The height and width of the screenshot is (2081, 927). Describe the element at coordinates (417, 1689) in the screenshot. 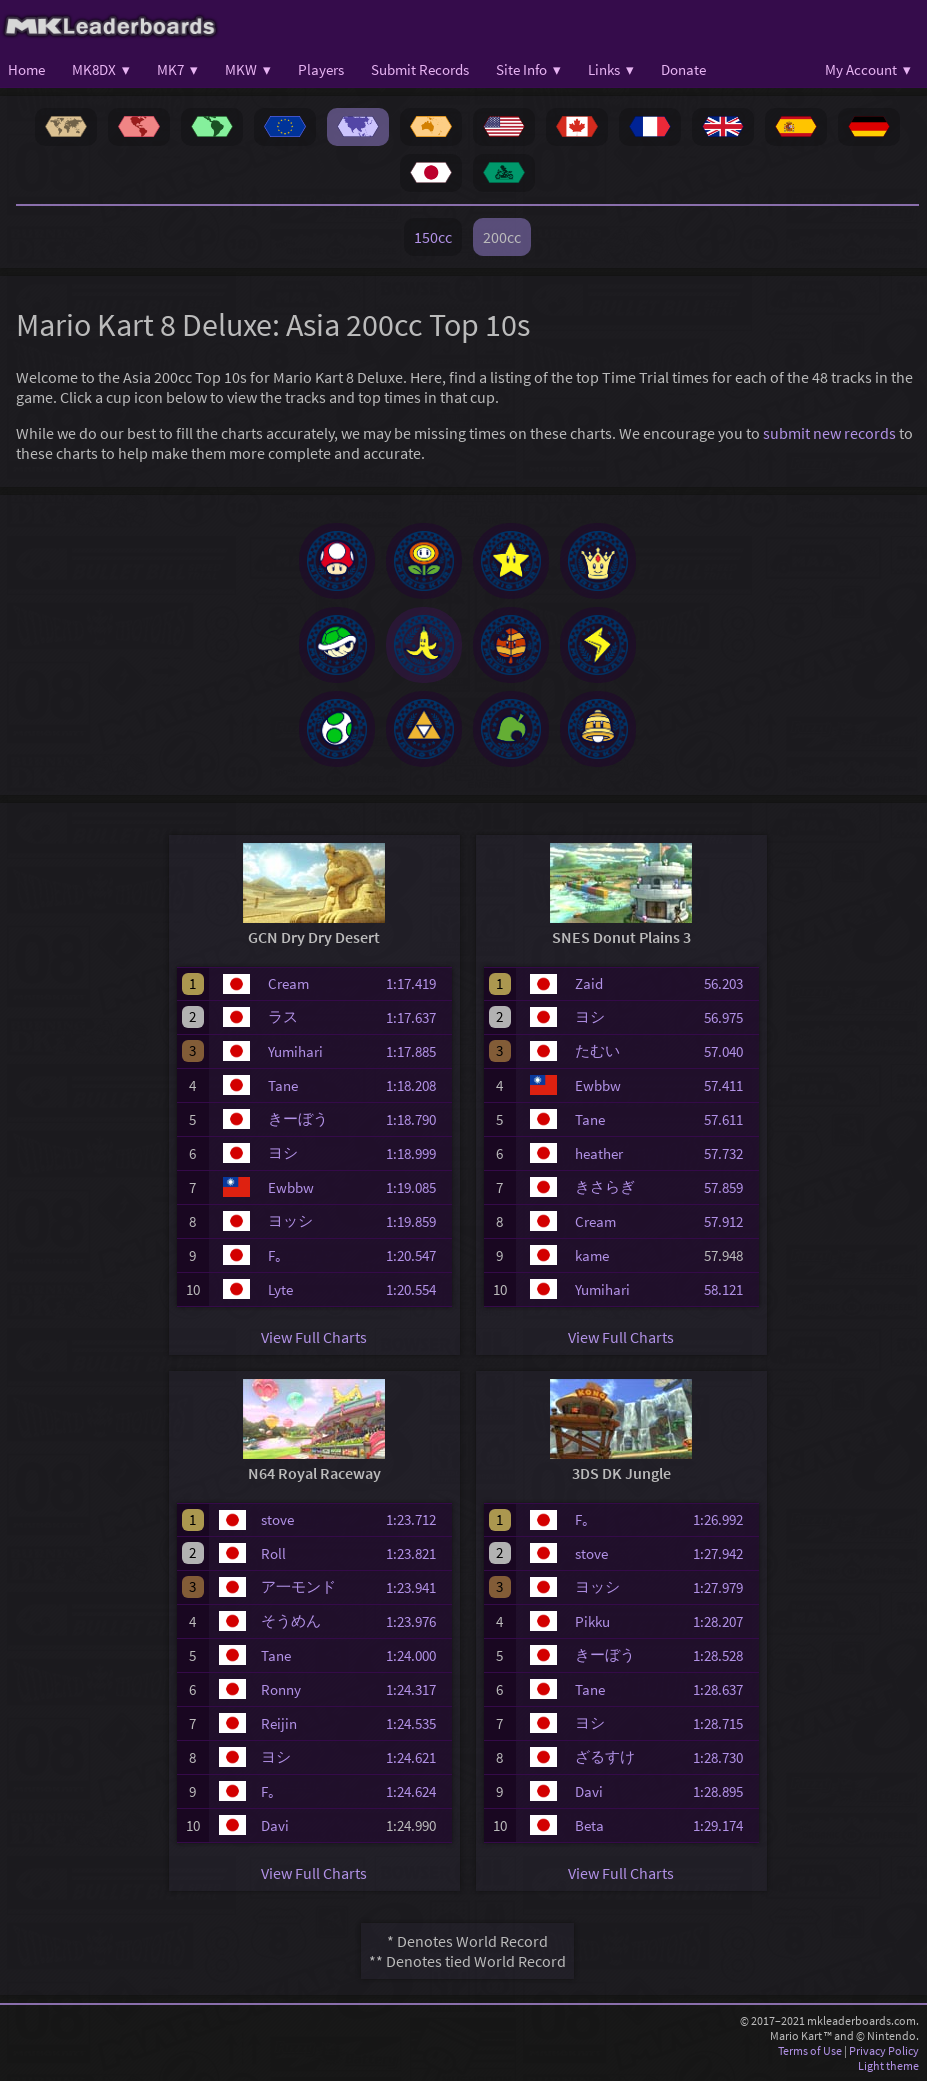

I see `1:24.317` at that location.